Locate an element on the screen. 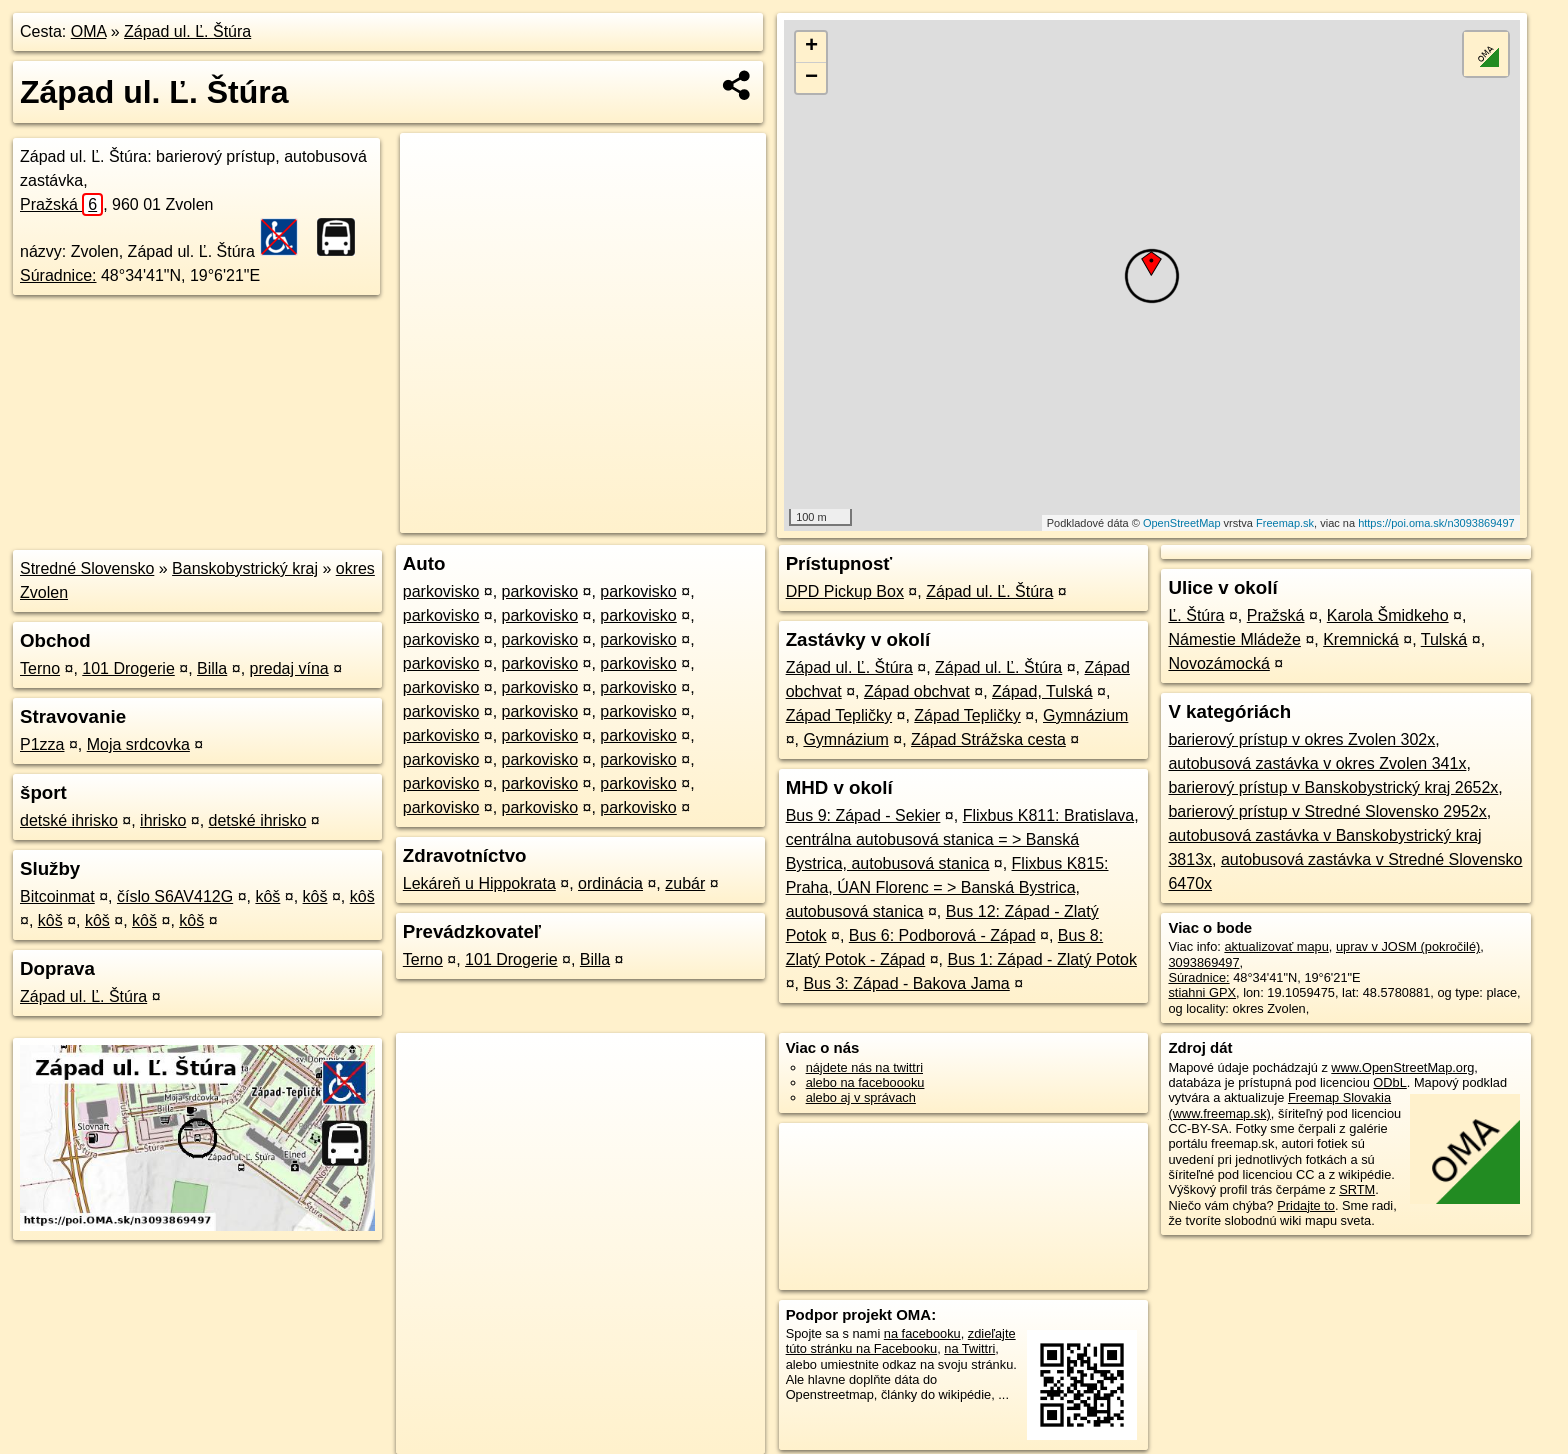 This screenshot has width=1568, height=1454. na facebooku is located at coordinates (922, 1333).